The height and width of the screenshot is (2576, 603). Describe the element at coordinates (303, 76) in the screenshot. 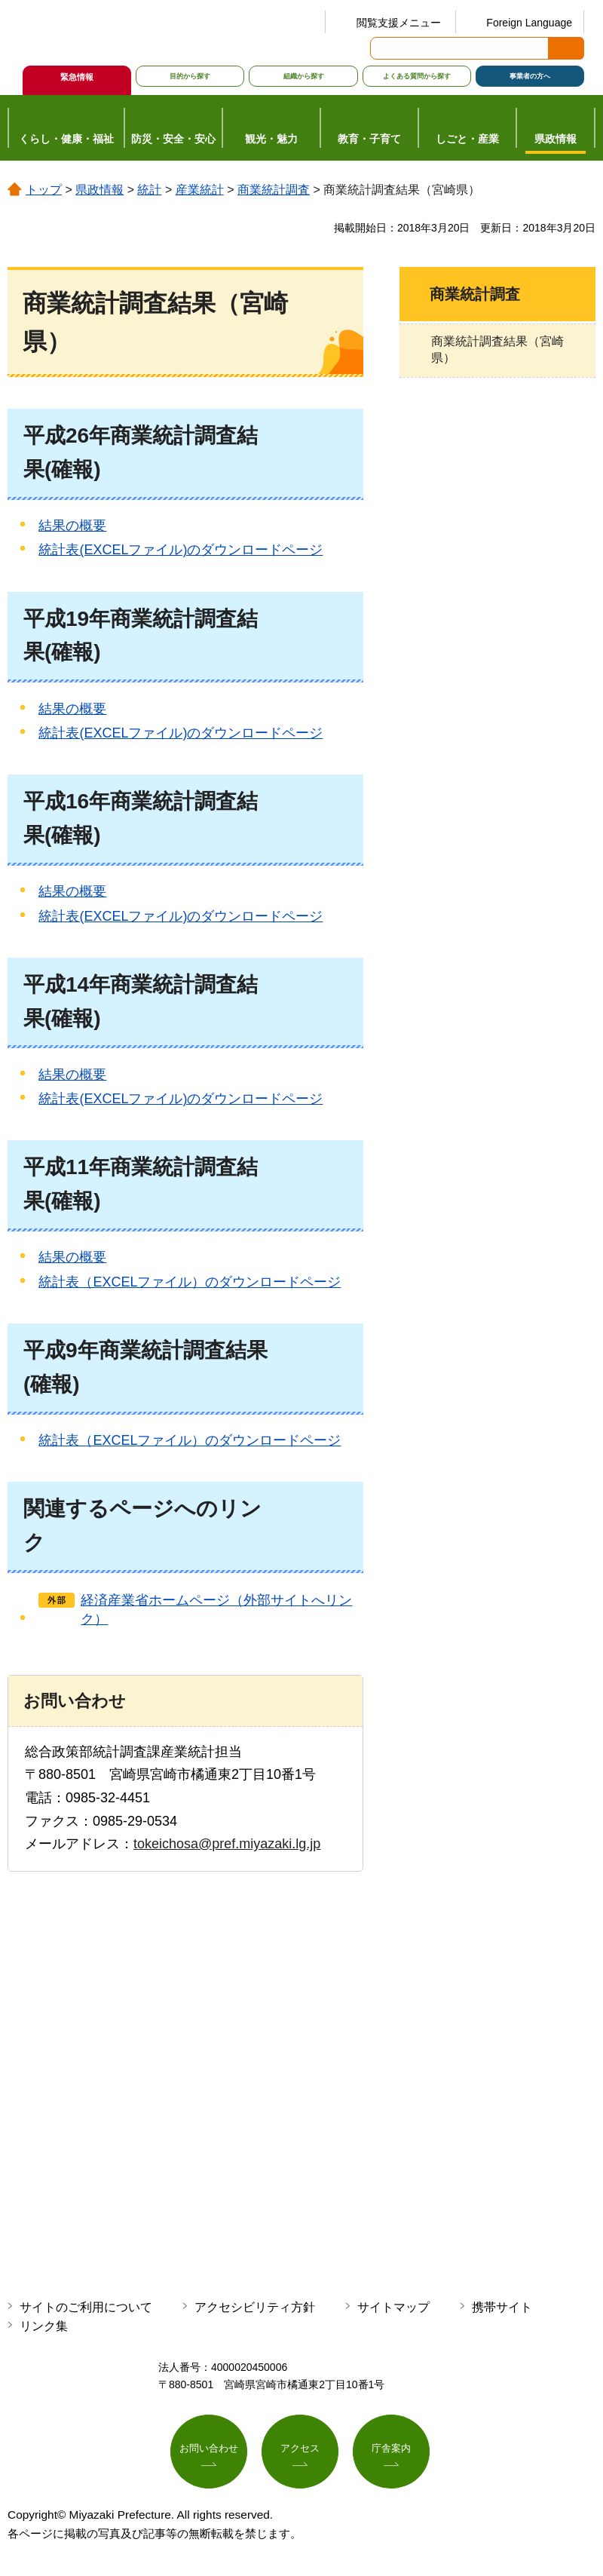

I see `組織から探す` at that location.